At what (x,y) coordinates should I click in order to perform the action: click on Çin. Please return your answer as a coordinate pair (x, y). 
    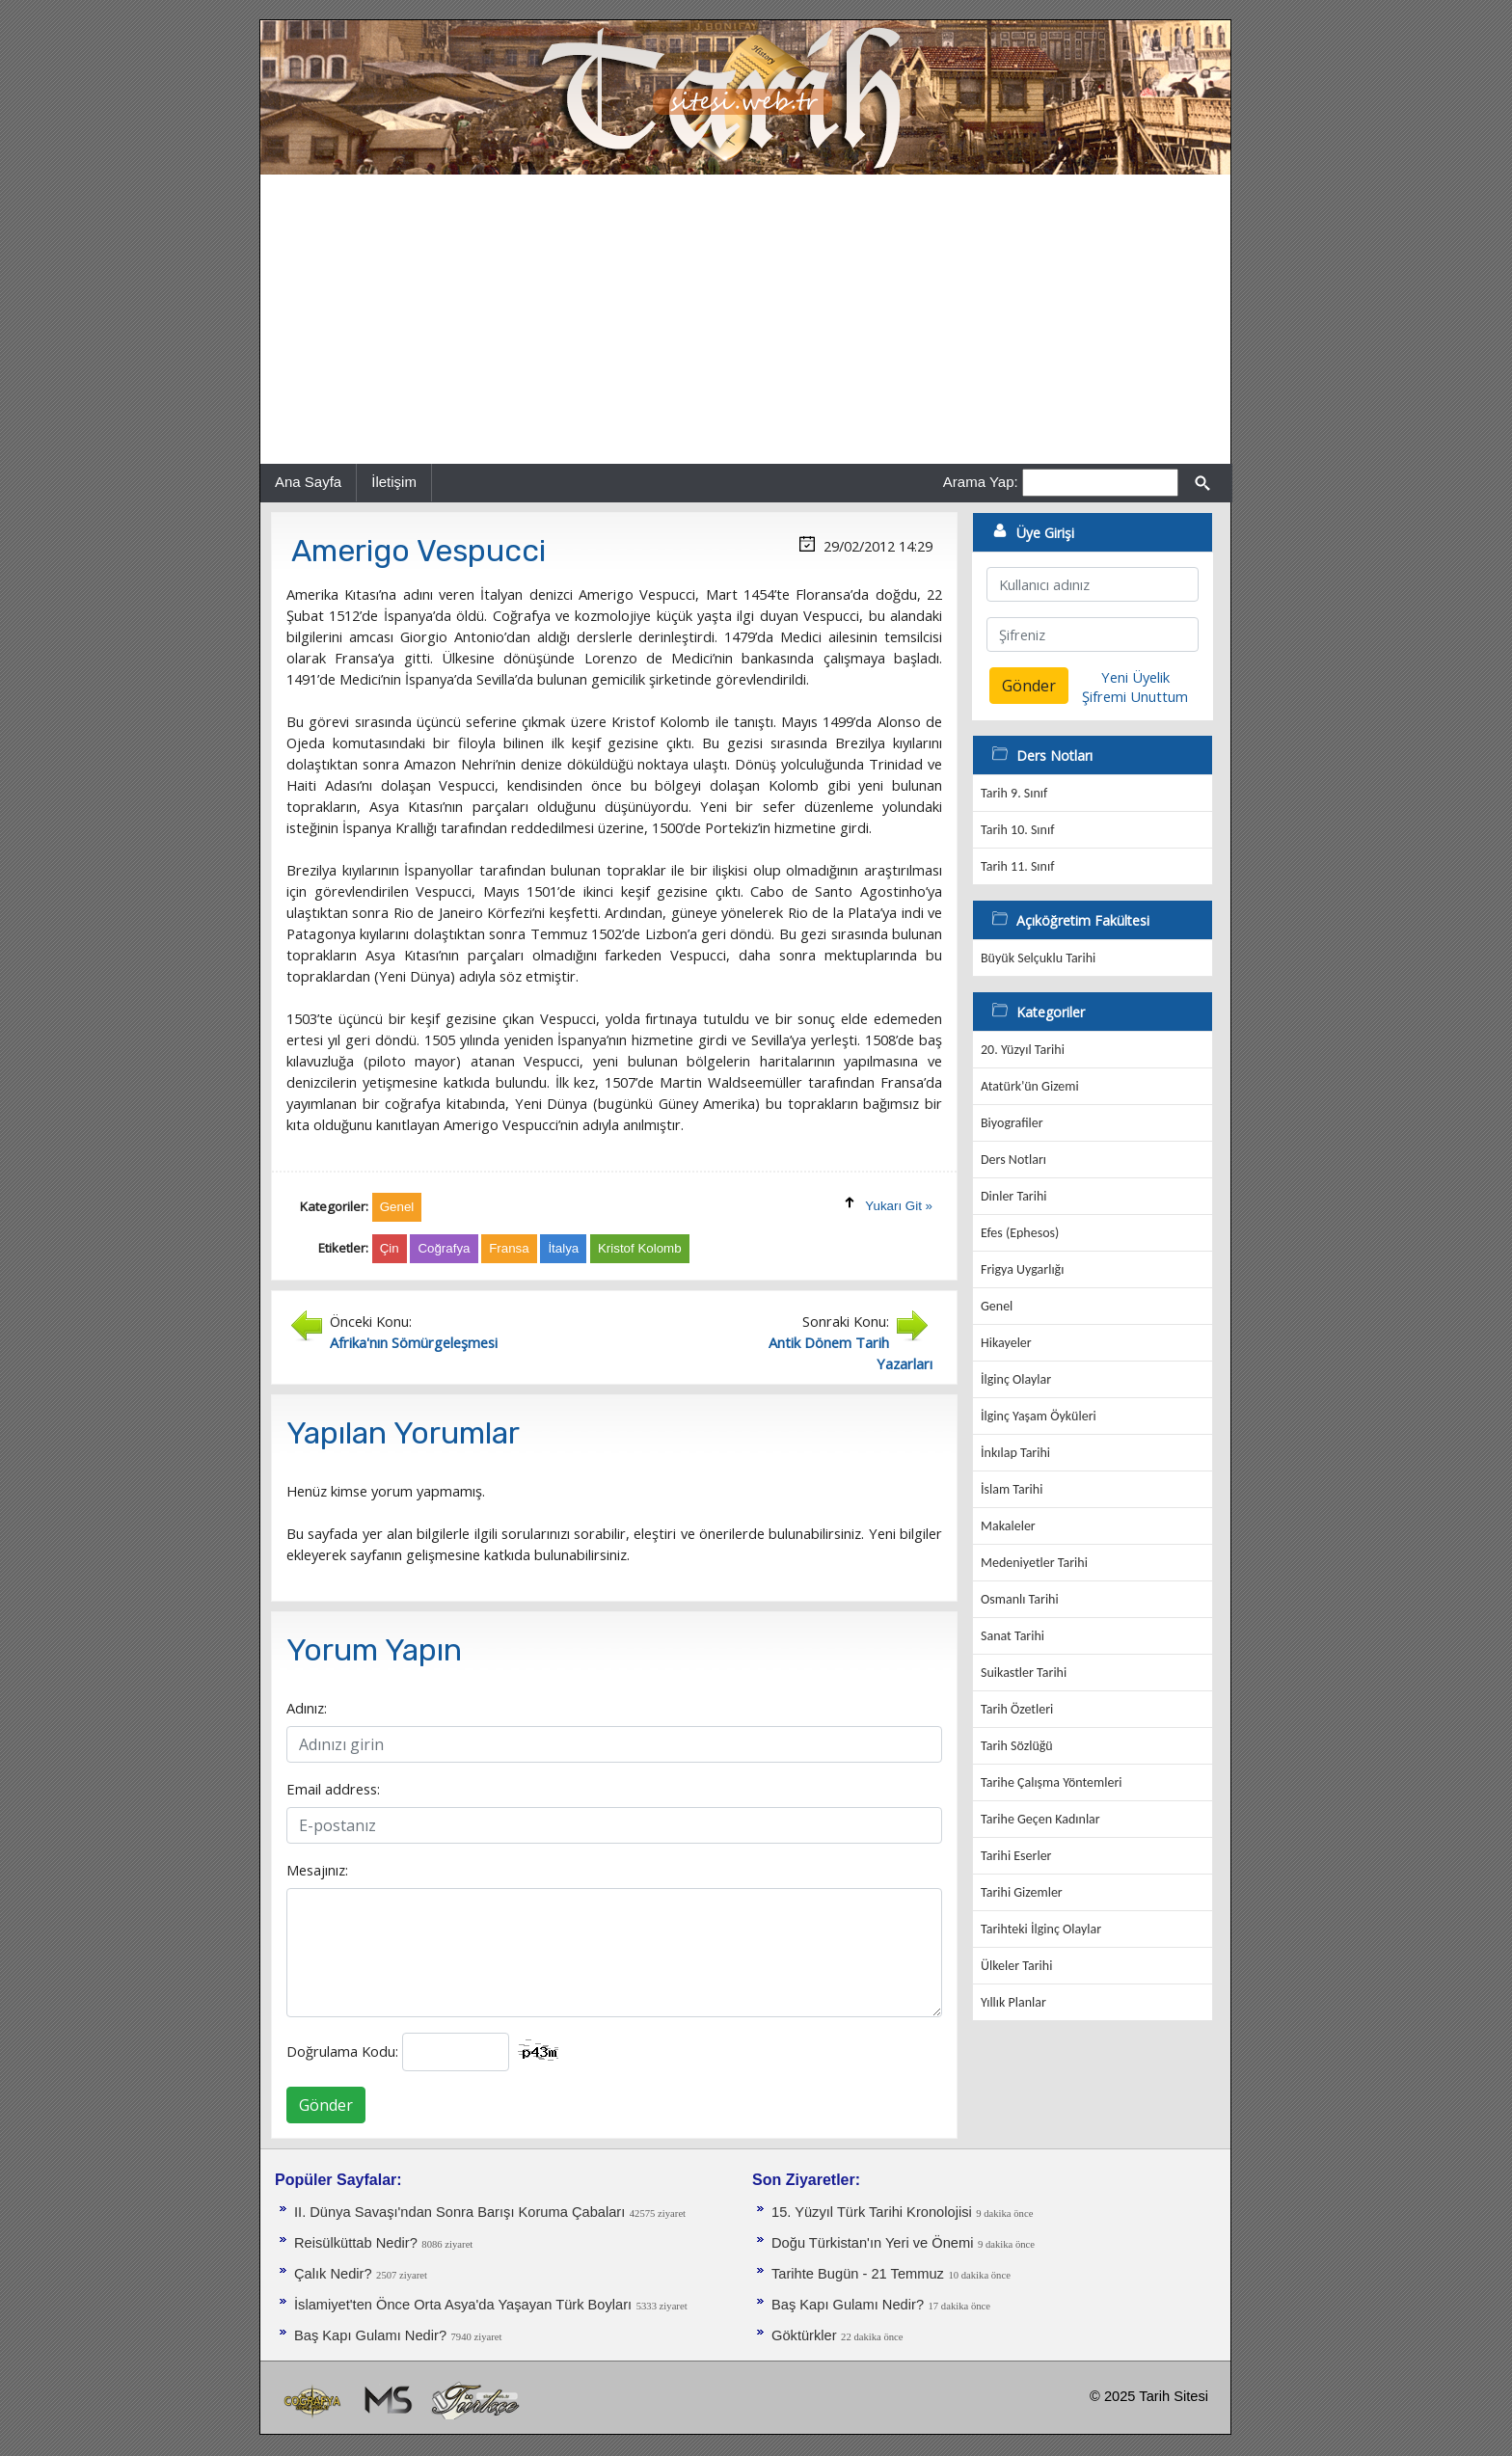
    Looking at the image, I should click on (389, 1248).